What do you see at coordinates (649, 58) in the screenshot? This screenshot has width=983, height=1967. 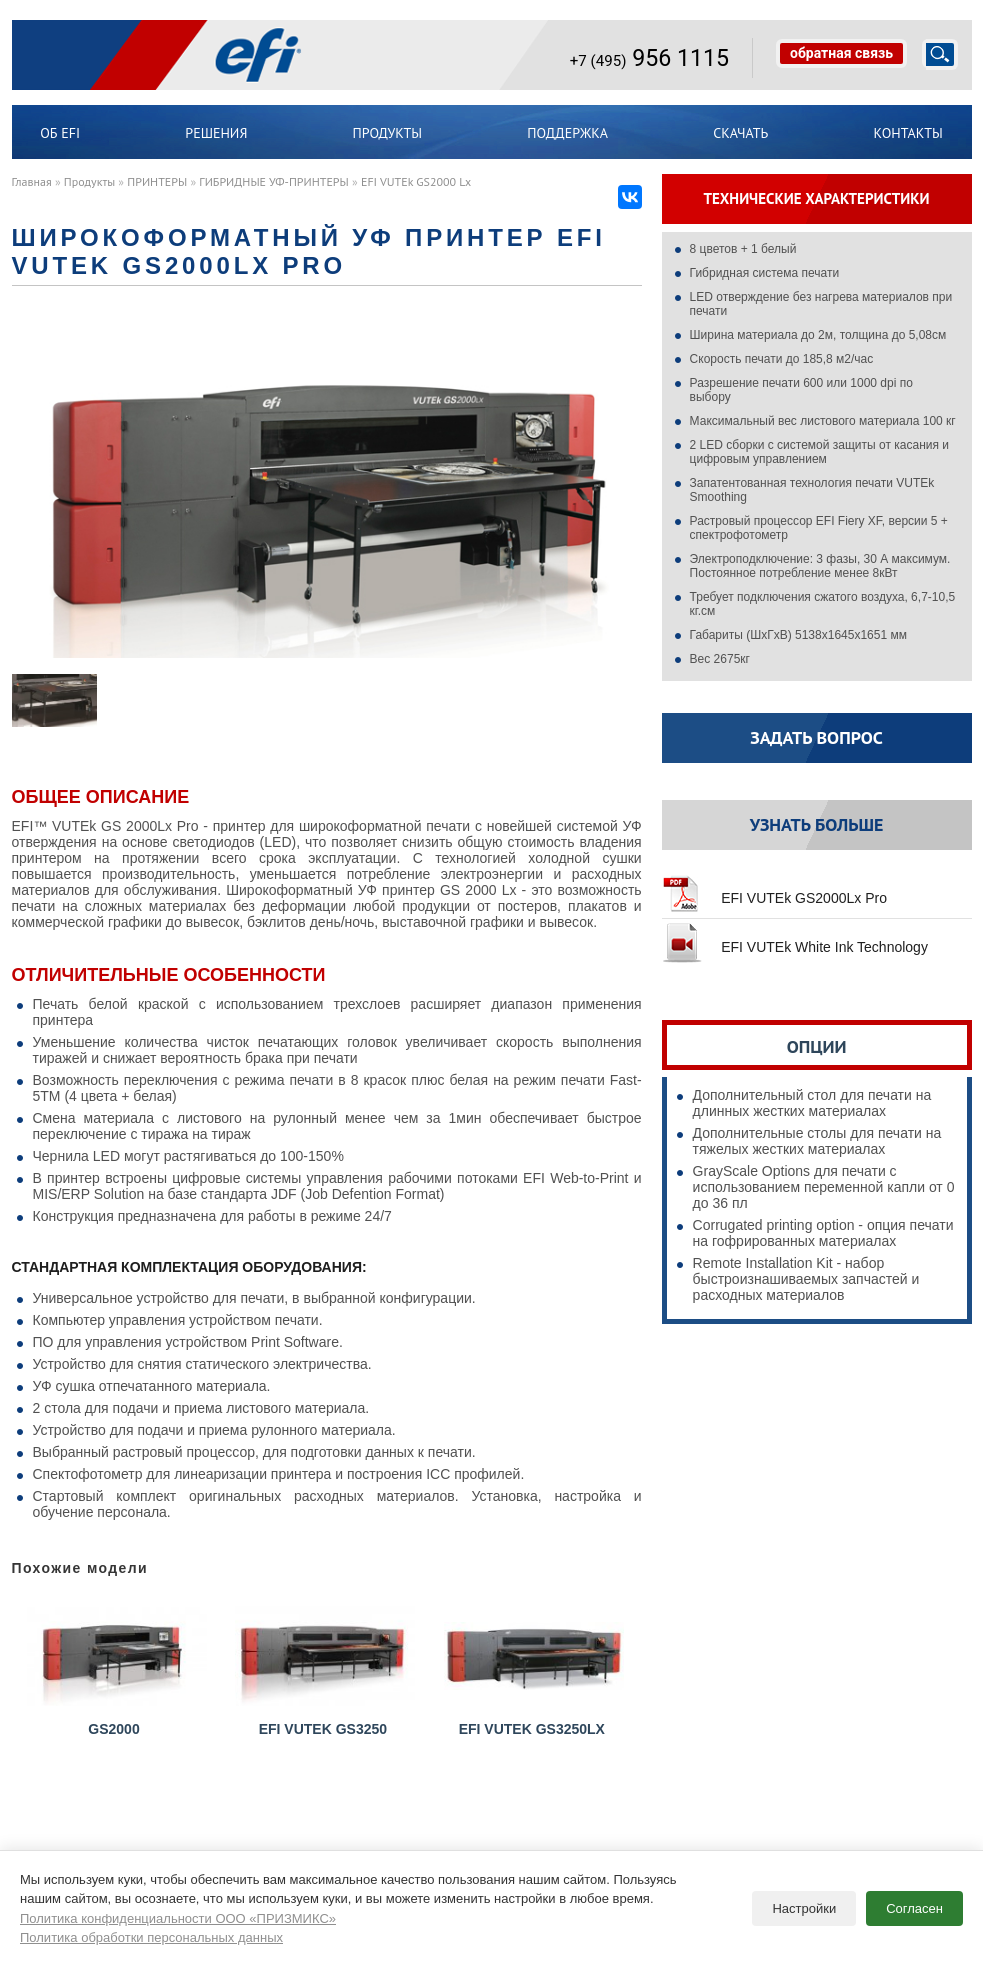 I see `956 1115` at bounding box center [649, 58].